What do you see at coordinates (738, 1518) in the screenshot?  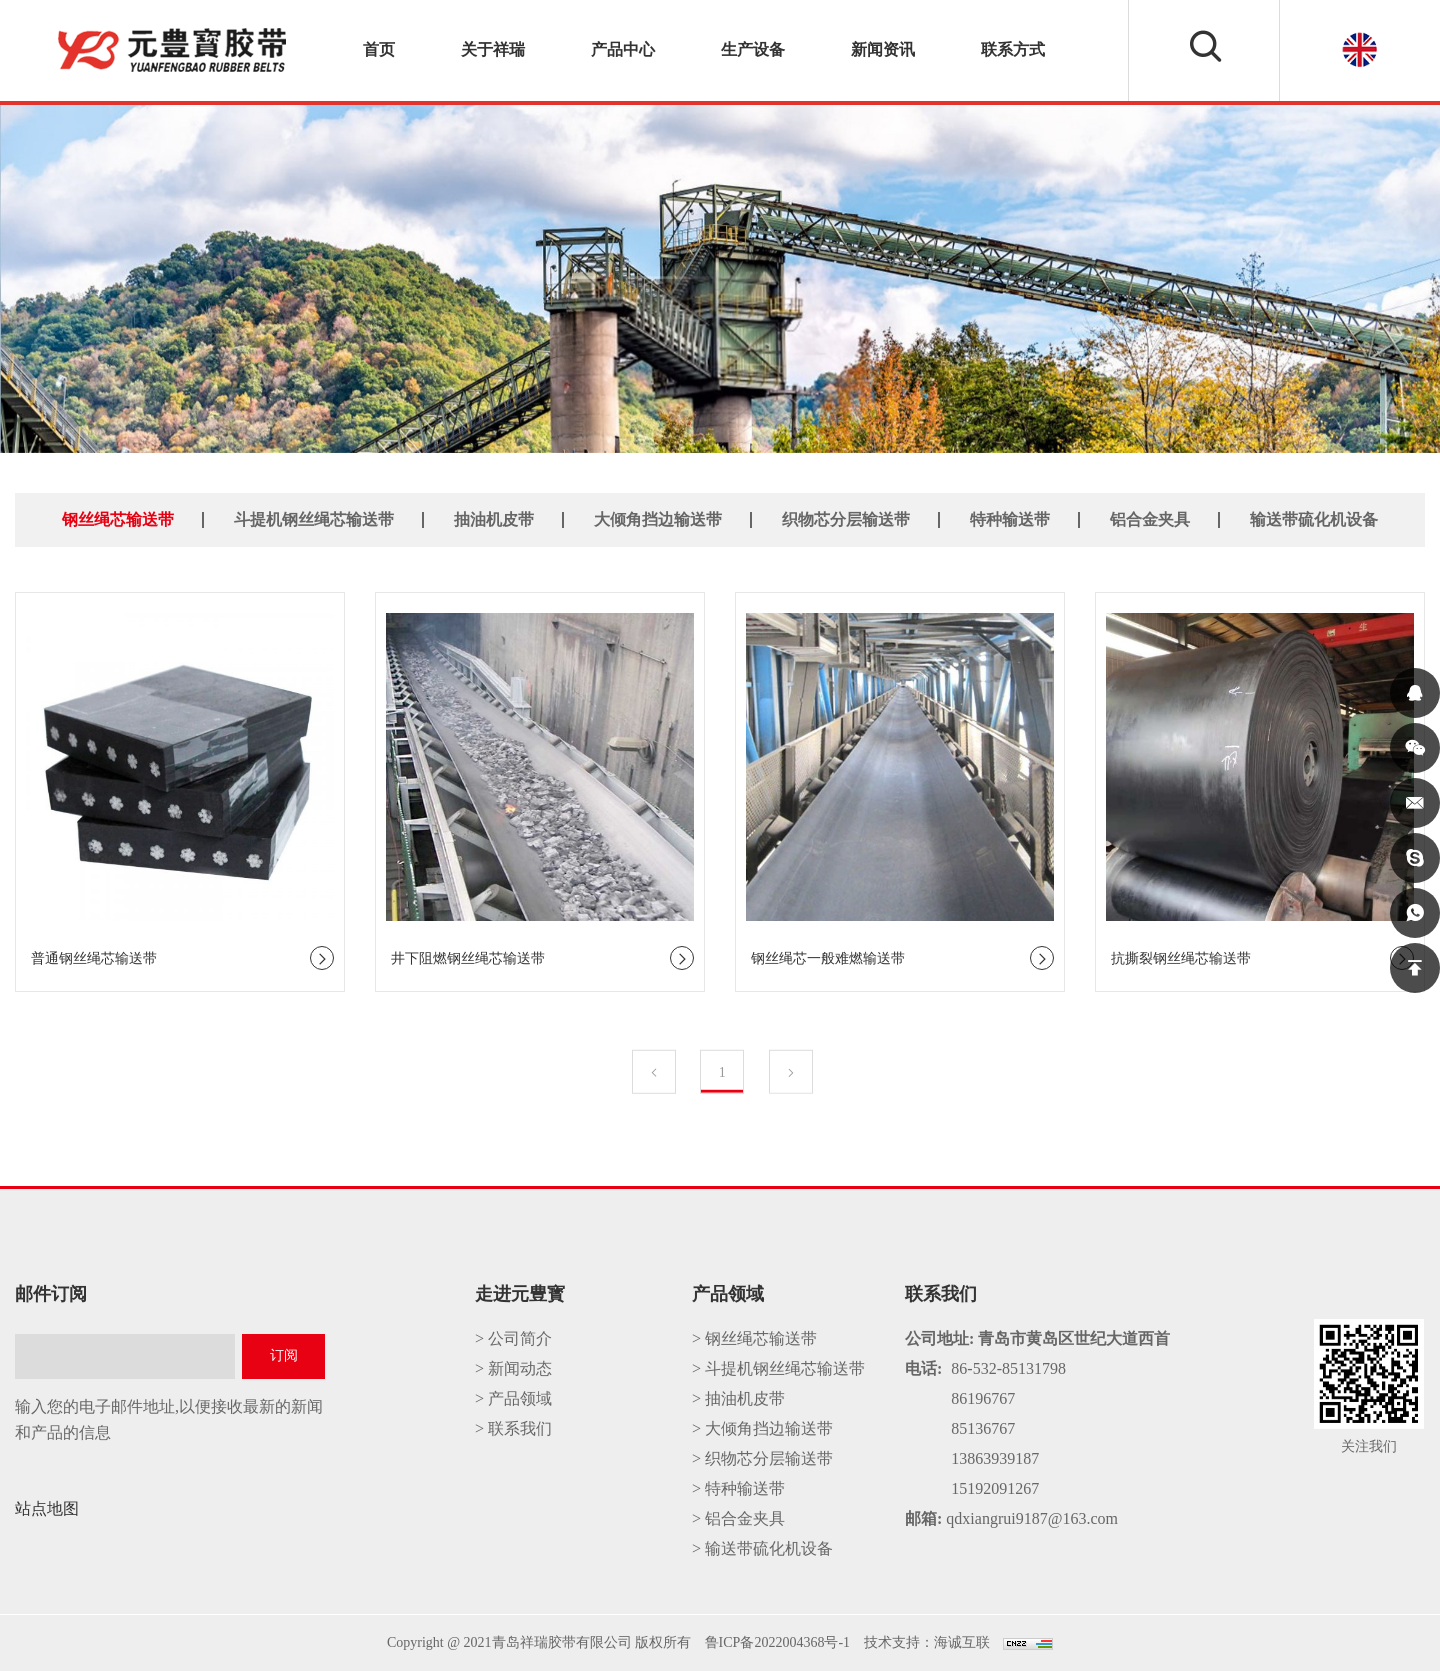 I see `> 铝合金夹具` at bounding box center [738, 1518].